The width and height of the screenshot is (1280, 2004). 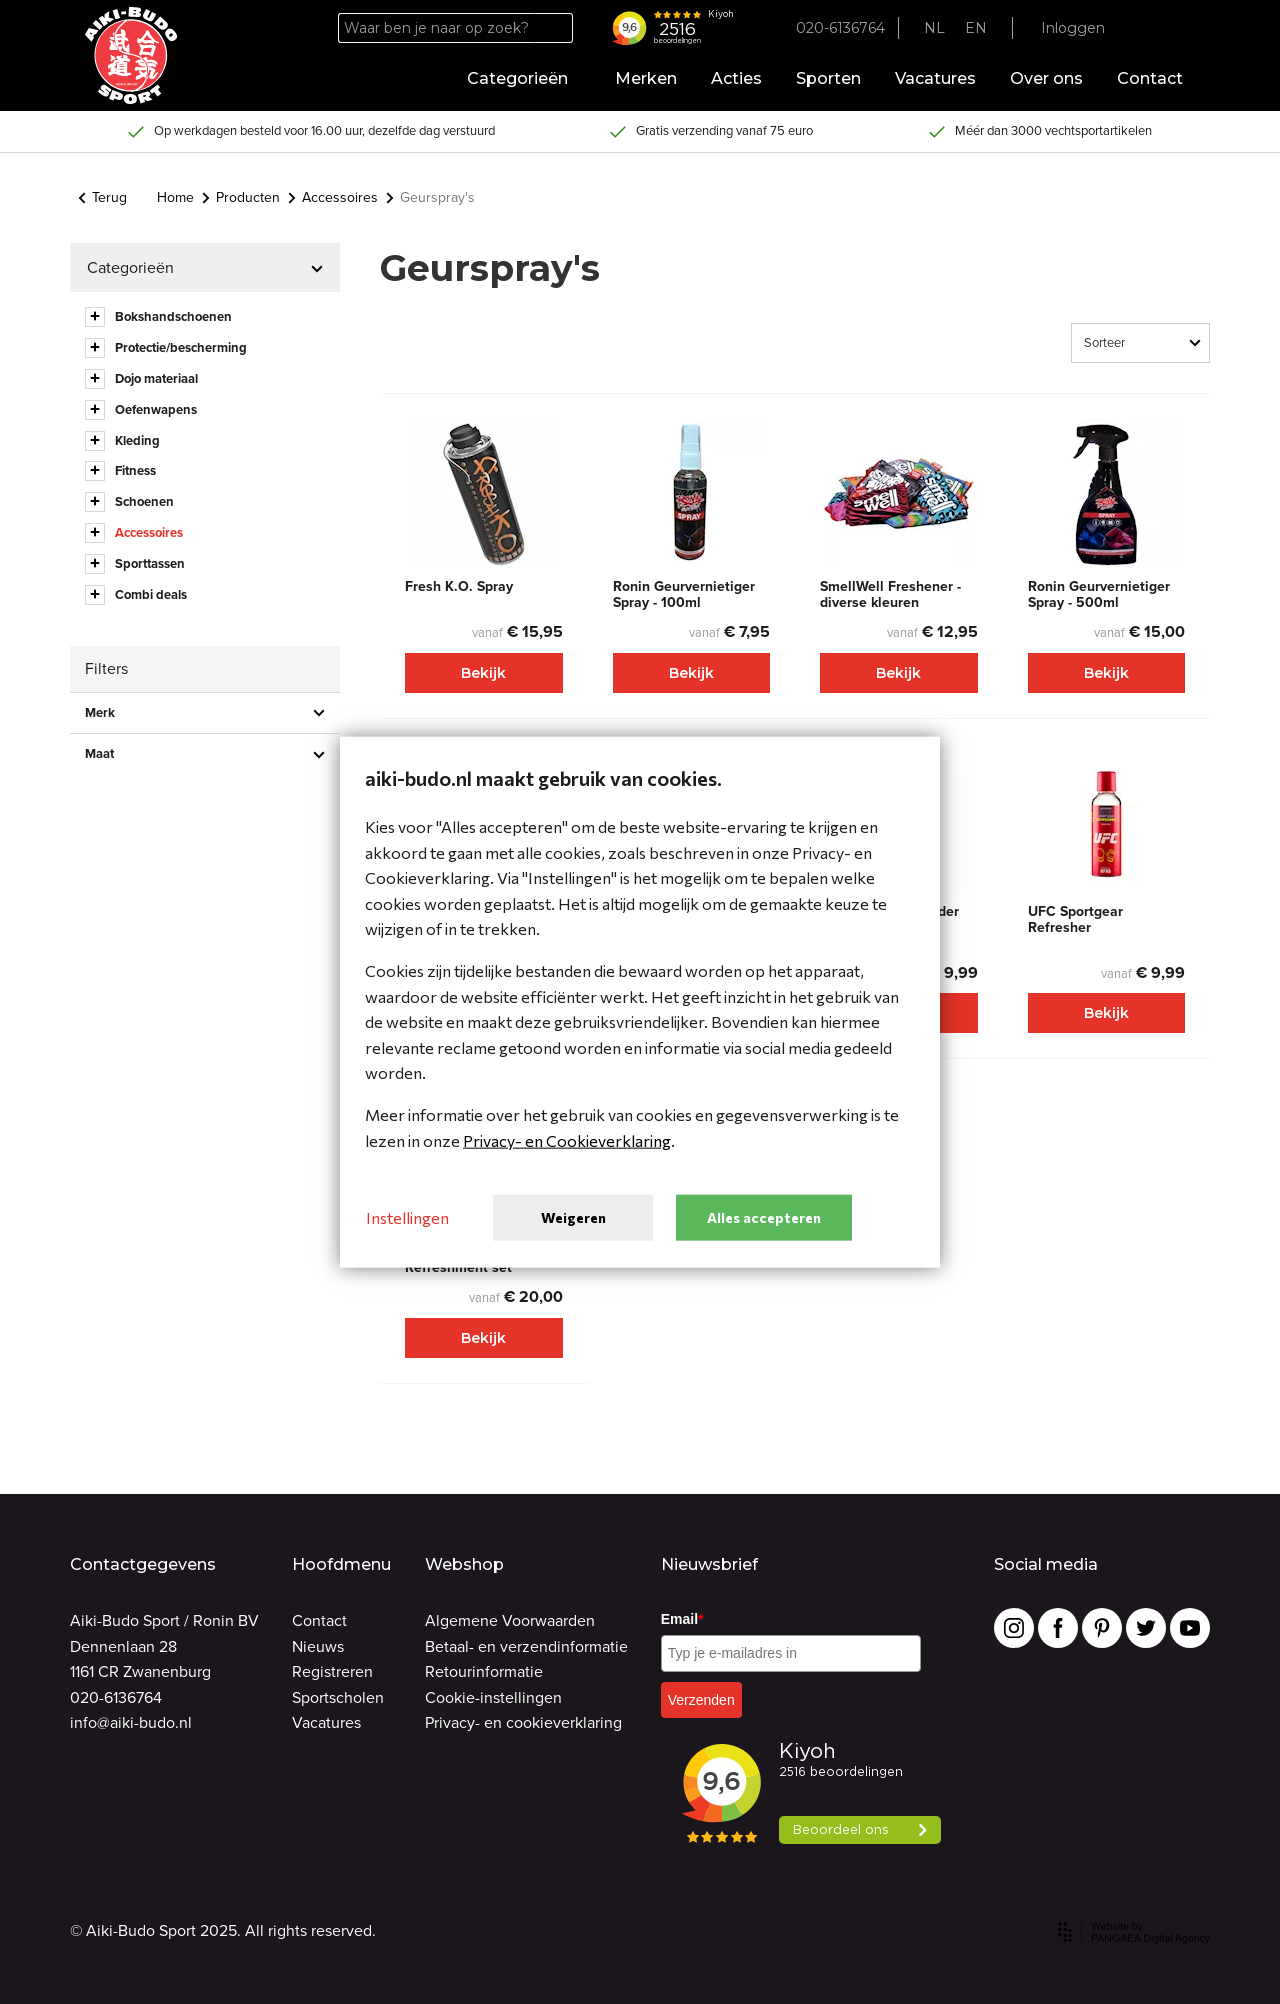 What do you see at coordinates (484, 1671) in the screenshot?
I see `Retourinformatie` at bounding box center [484, 1671].